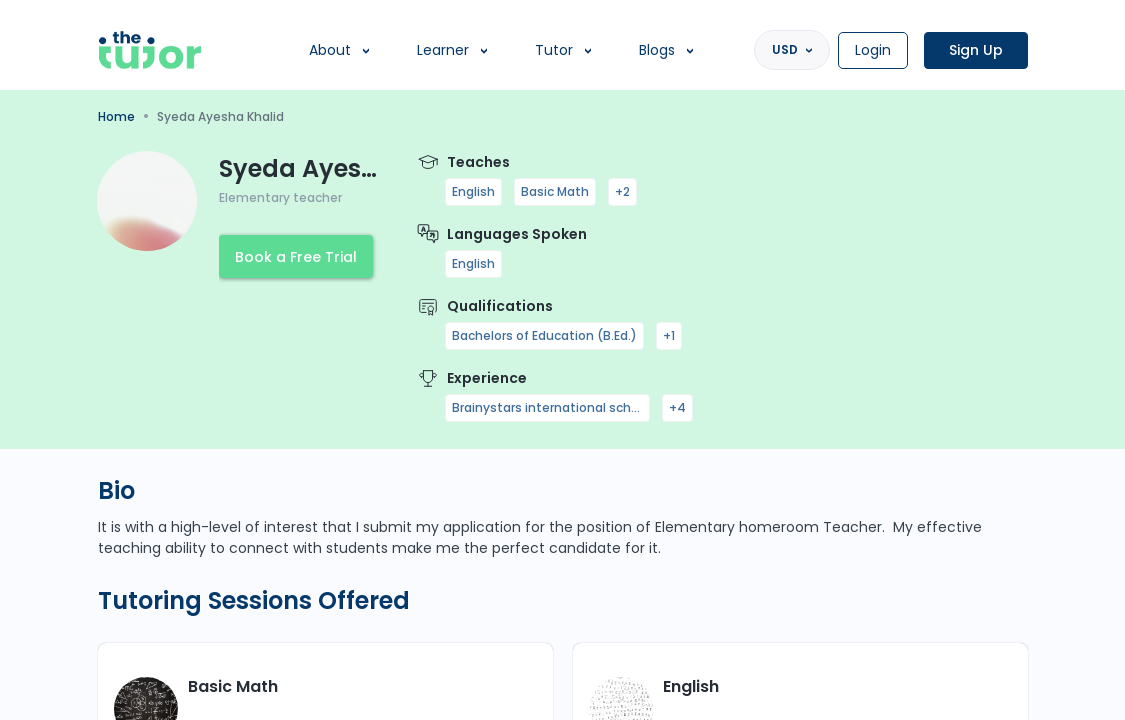  What do you see at coordinates (622, 191) in the screenshot?
I see `+2` at bounding box center [622, 191].